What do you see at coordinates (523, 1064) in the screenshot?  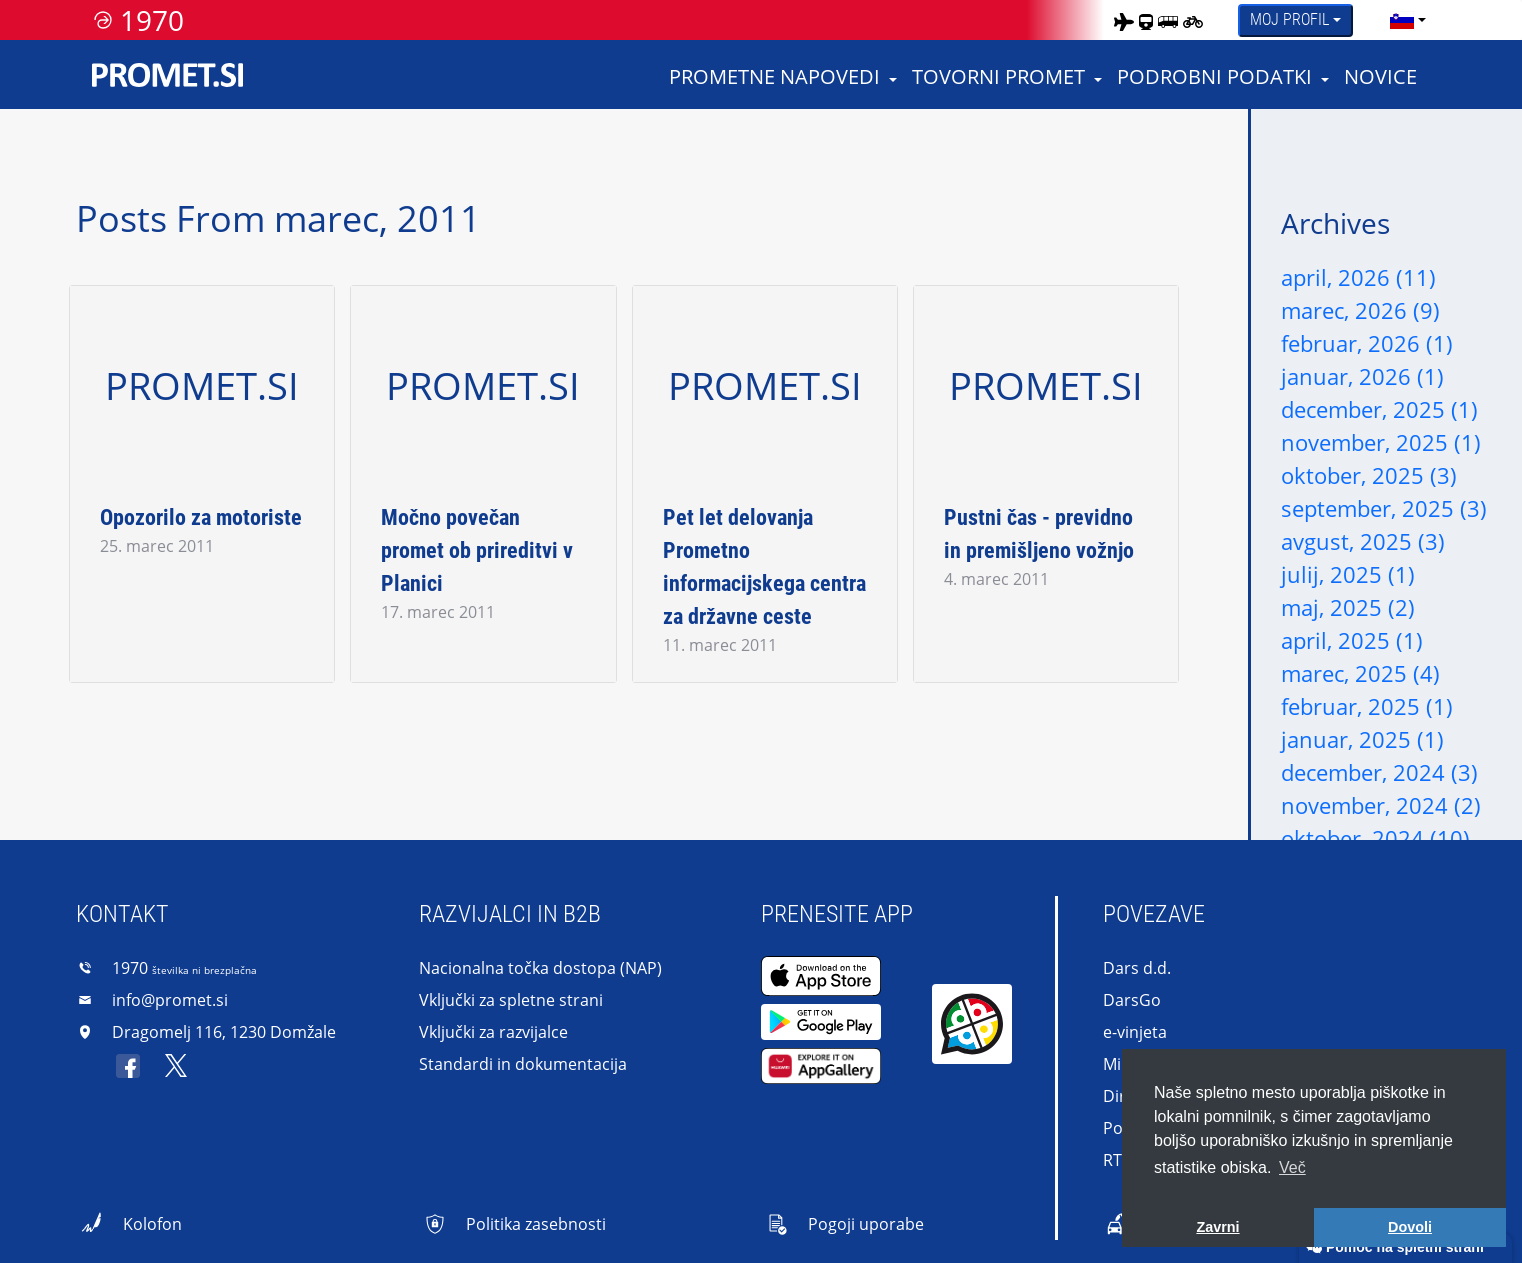 I see `Standardi in dokumentacija` at bounding box center [523, 1064].